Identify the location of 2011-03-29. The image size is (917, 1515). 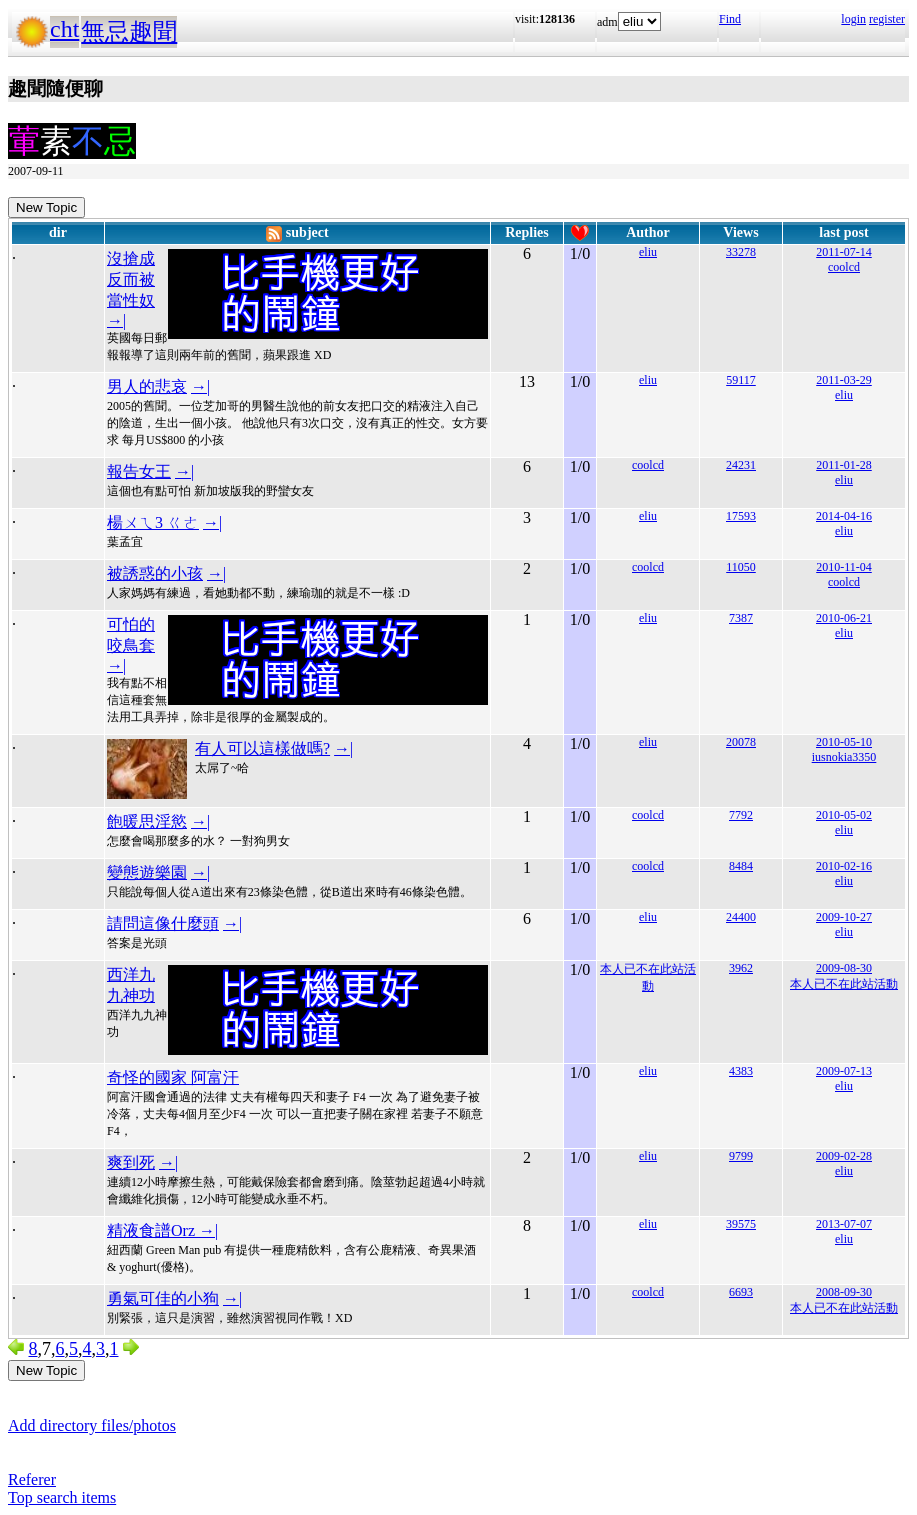
(844, 380).